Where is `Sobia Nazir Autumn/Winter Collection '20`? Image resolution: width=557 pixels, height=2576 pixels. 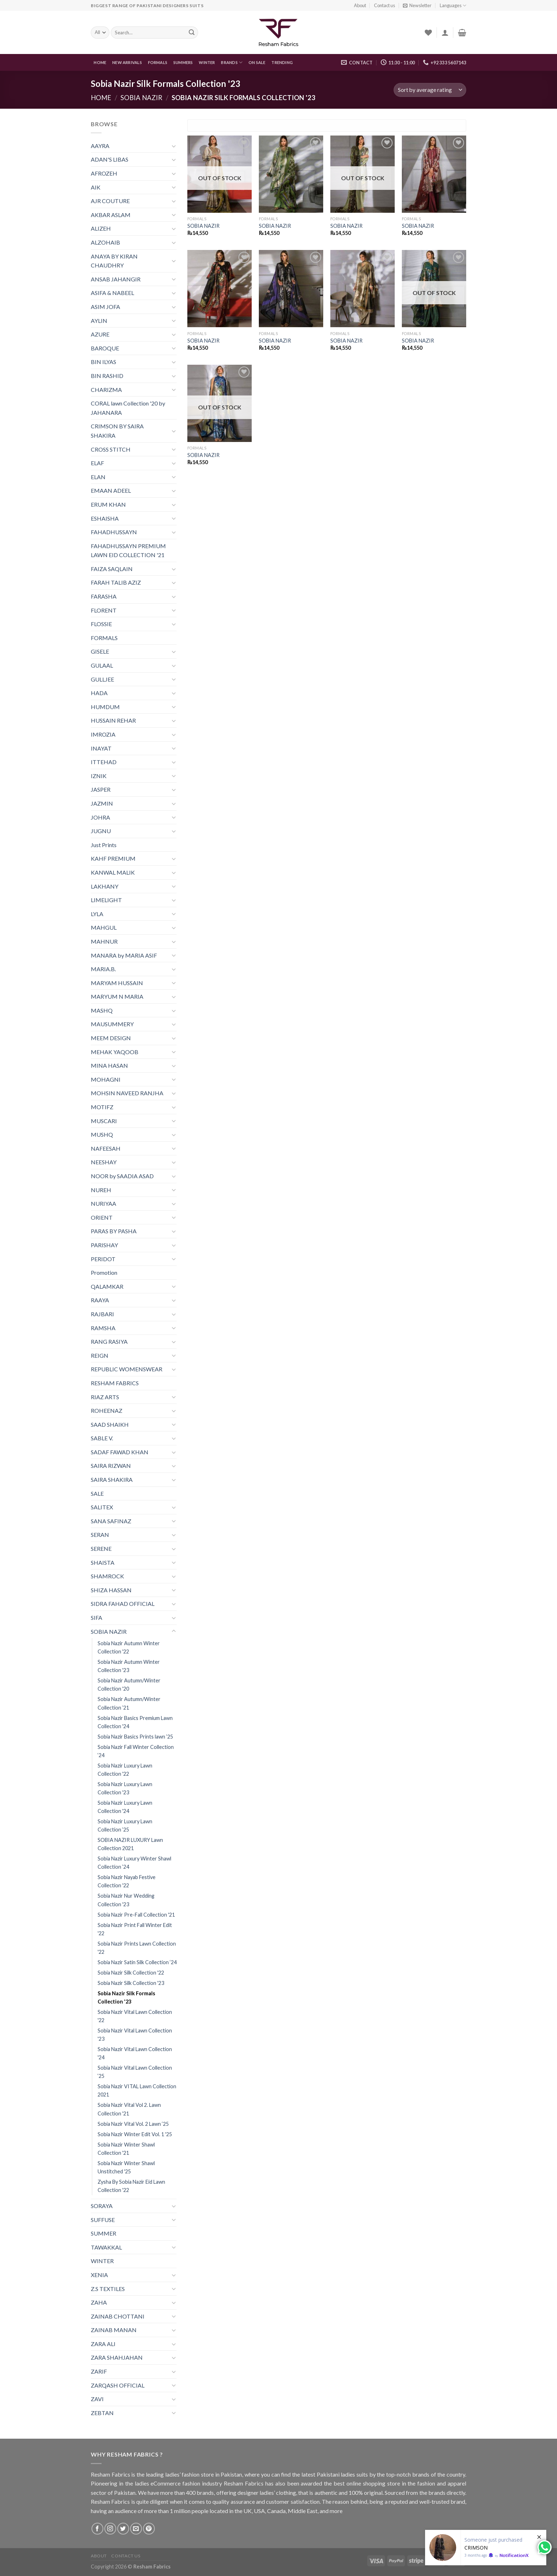
Sobia Nazir Autumn/Winter Collection '20 is located at coordinates (129, 1684).